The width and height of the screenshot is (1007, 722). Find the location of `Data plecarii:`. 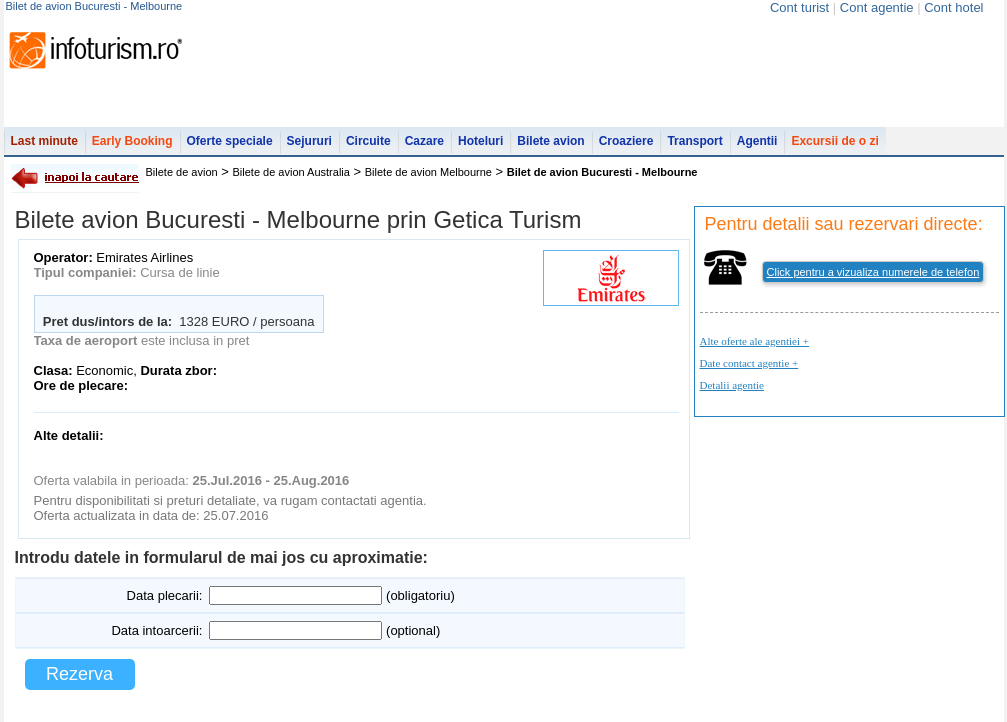

Data plecarii: is located at coordinates (165, 595).